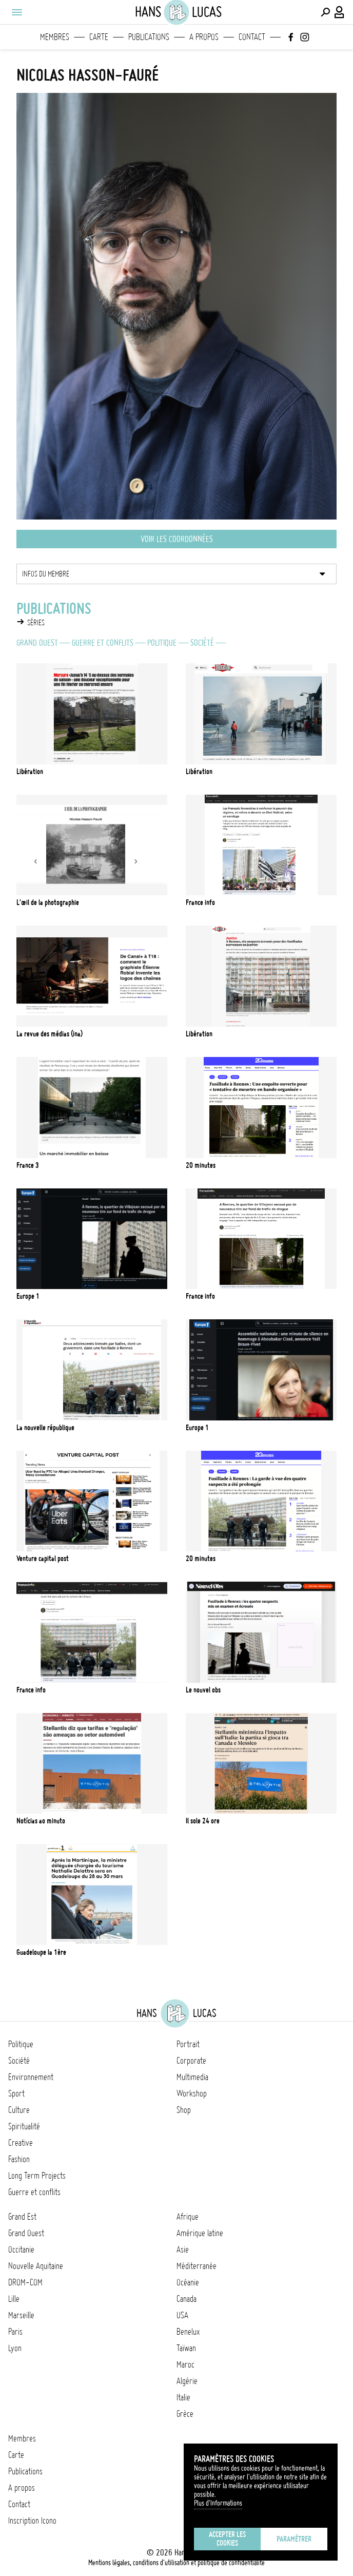 Image resolution: width=353 pixels, height=2576 pixels. What do you see at coordinates (191, 2060) in the screenshot?
I see `Corporate` at bounding box center [191, 2060].